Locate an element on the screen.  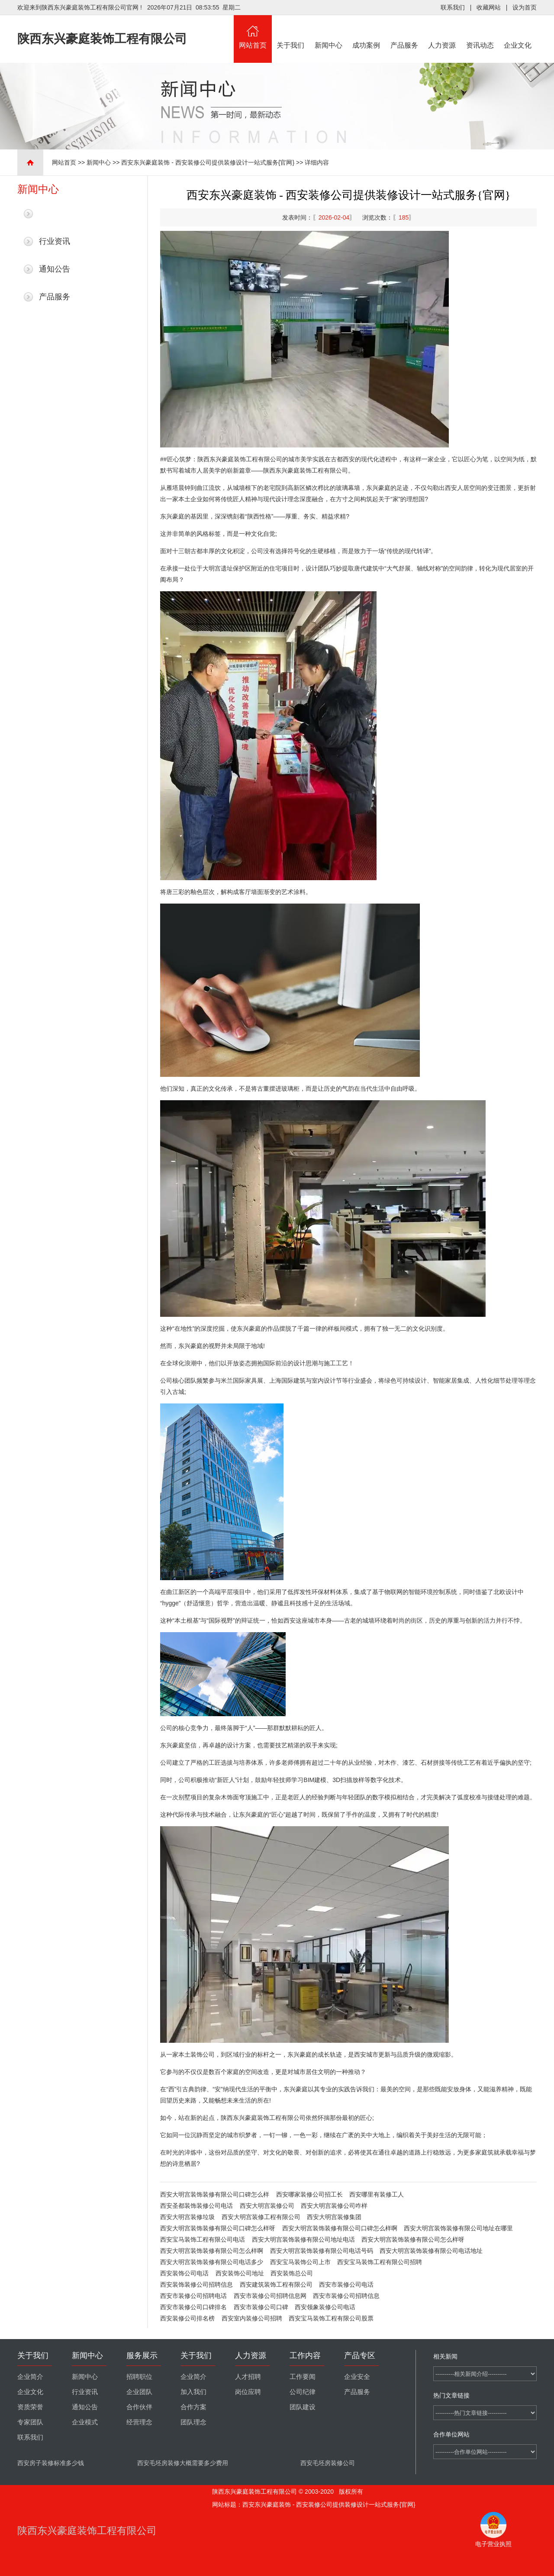
西安装饰总公司 is located at coordinates (292, 2273).